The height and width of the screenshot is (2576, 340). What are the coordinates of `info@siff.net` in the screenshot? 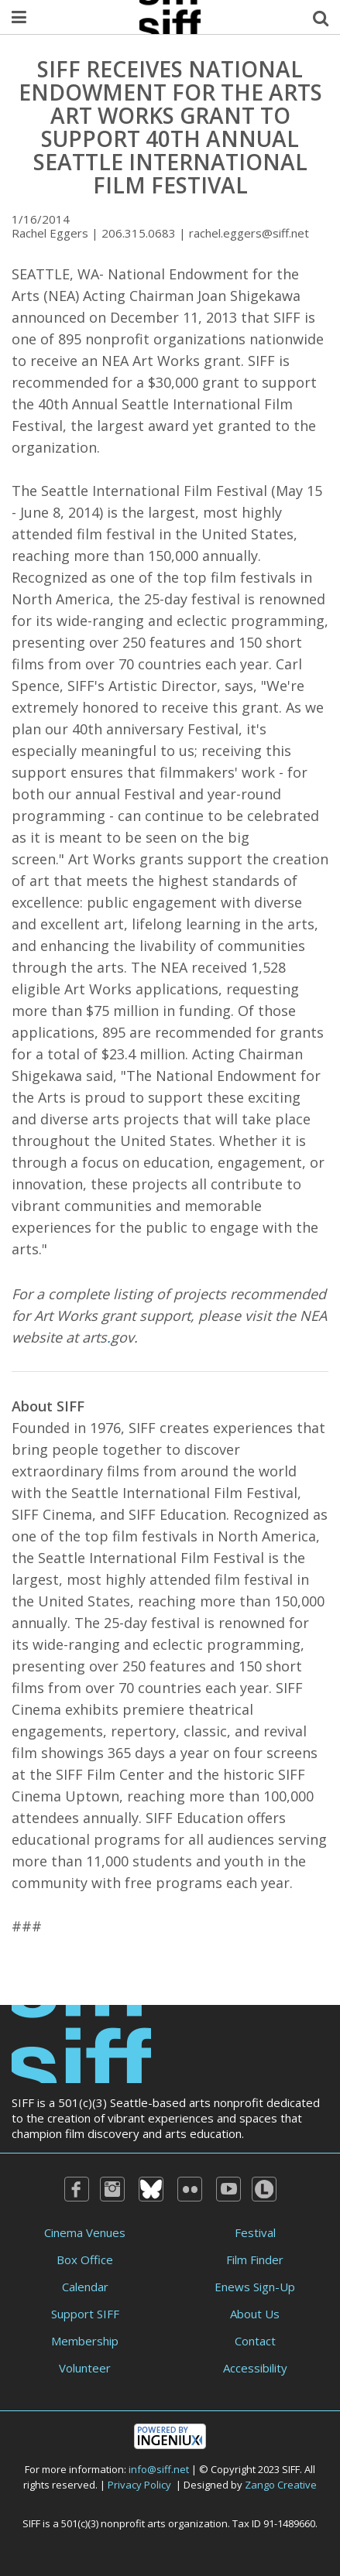 It's located at (159, 2469).